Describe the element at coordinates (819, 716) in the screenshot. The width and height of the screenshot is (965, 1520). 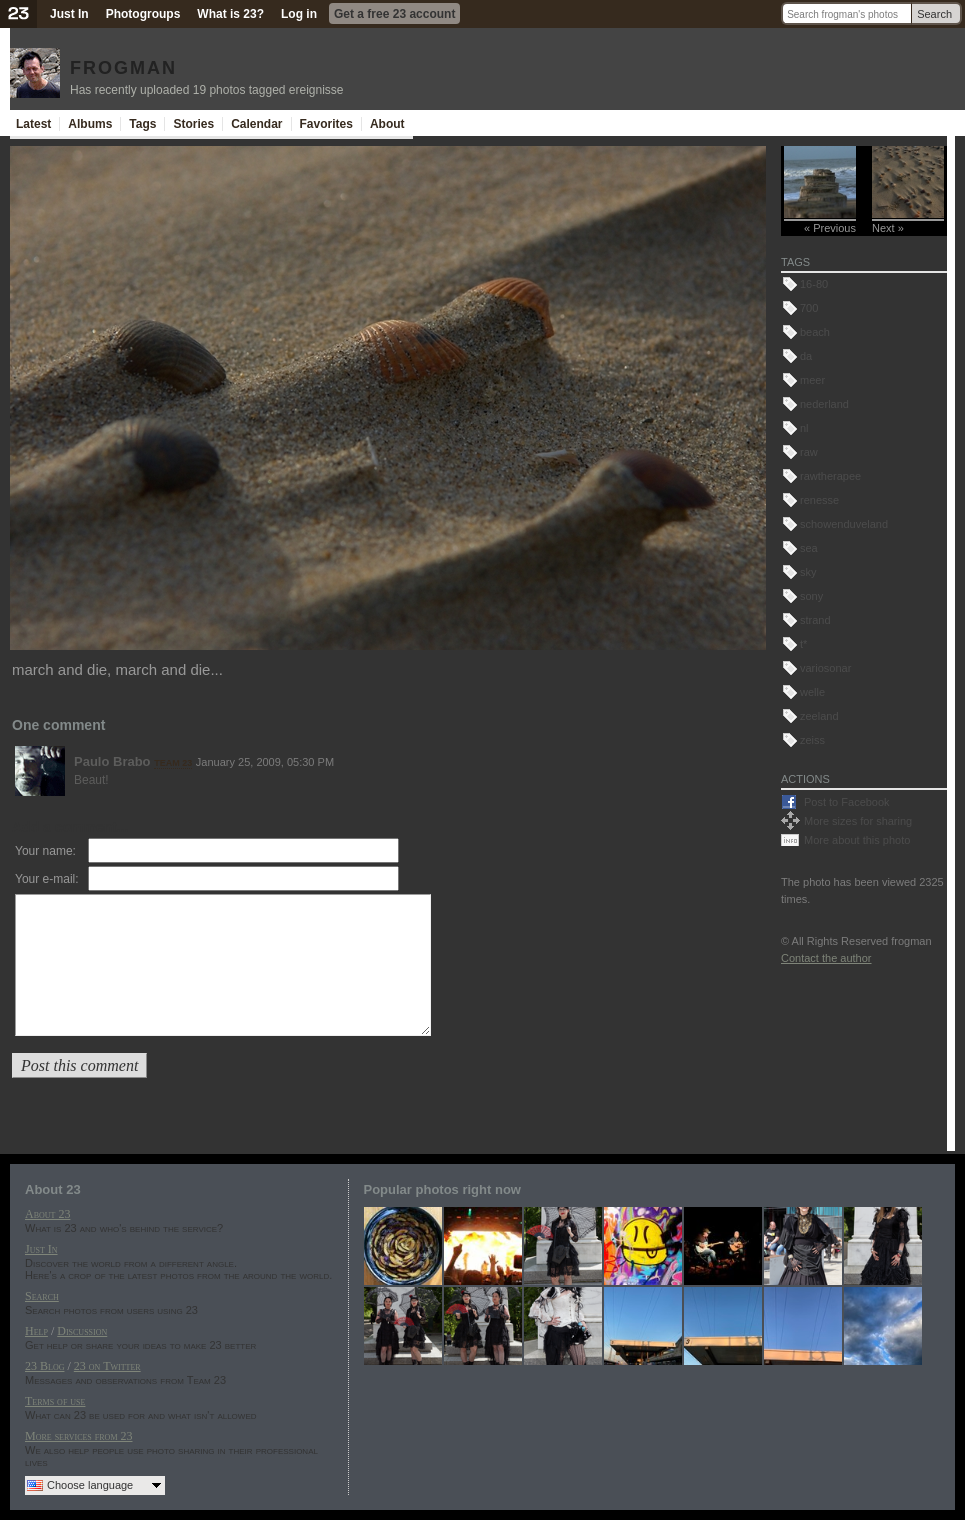
I see `zeeland` at that location.